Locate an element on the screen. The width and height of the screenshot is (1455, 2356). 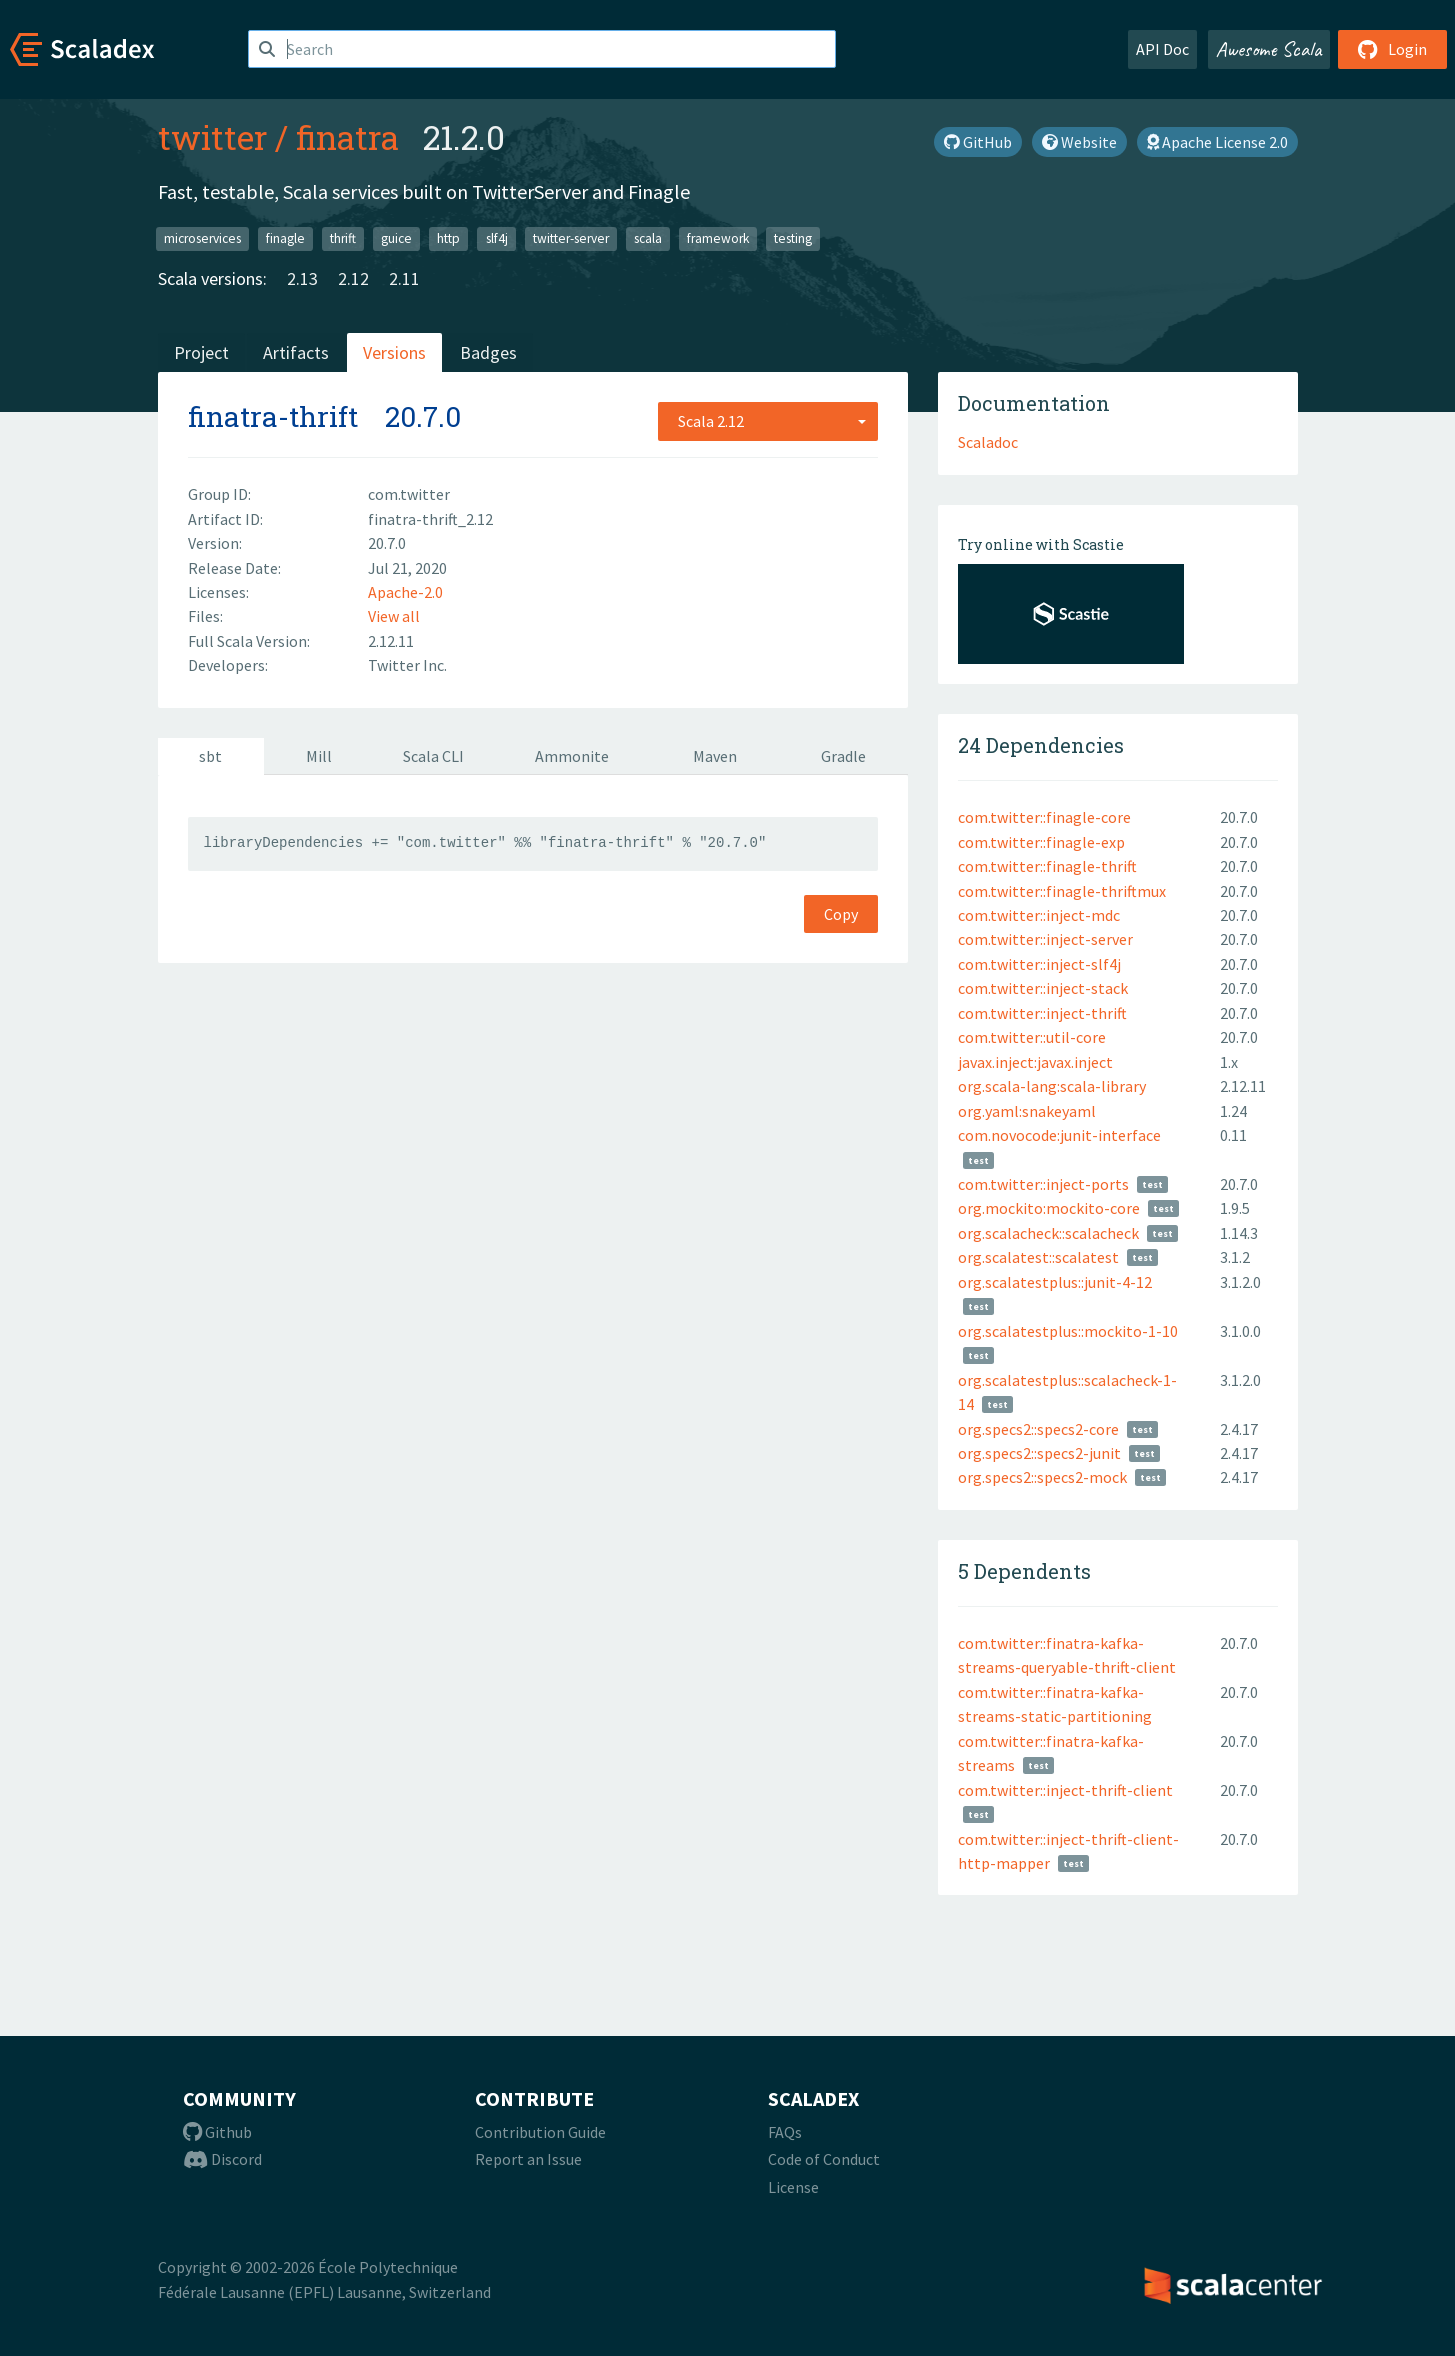
FAQs is located at coordinates (785, 2132).